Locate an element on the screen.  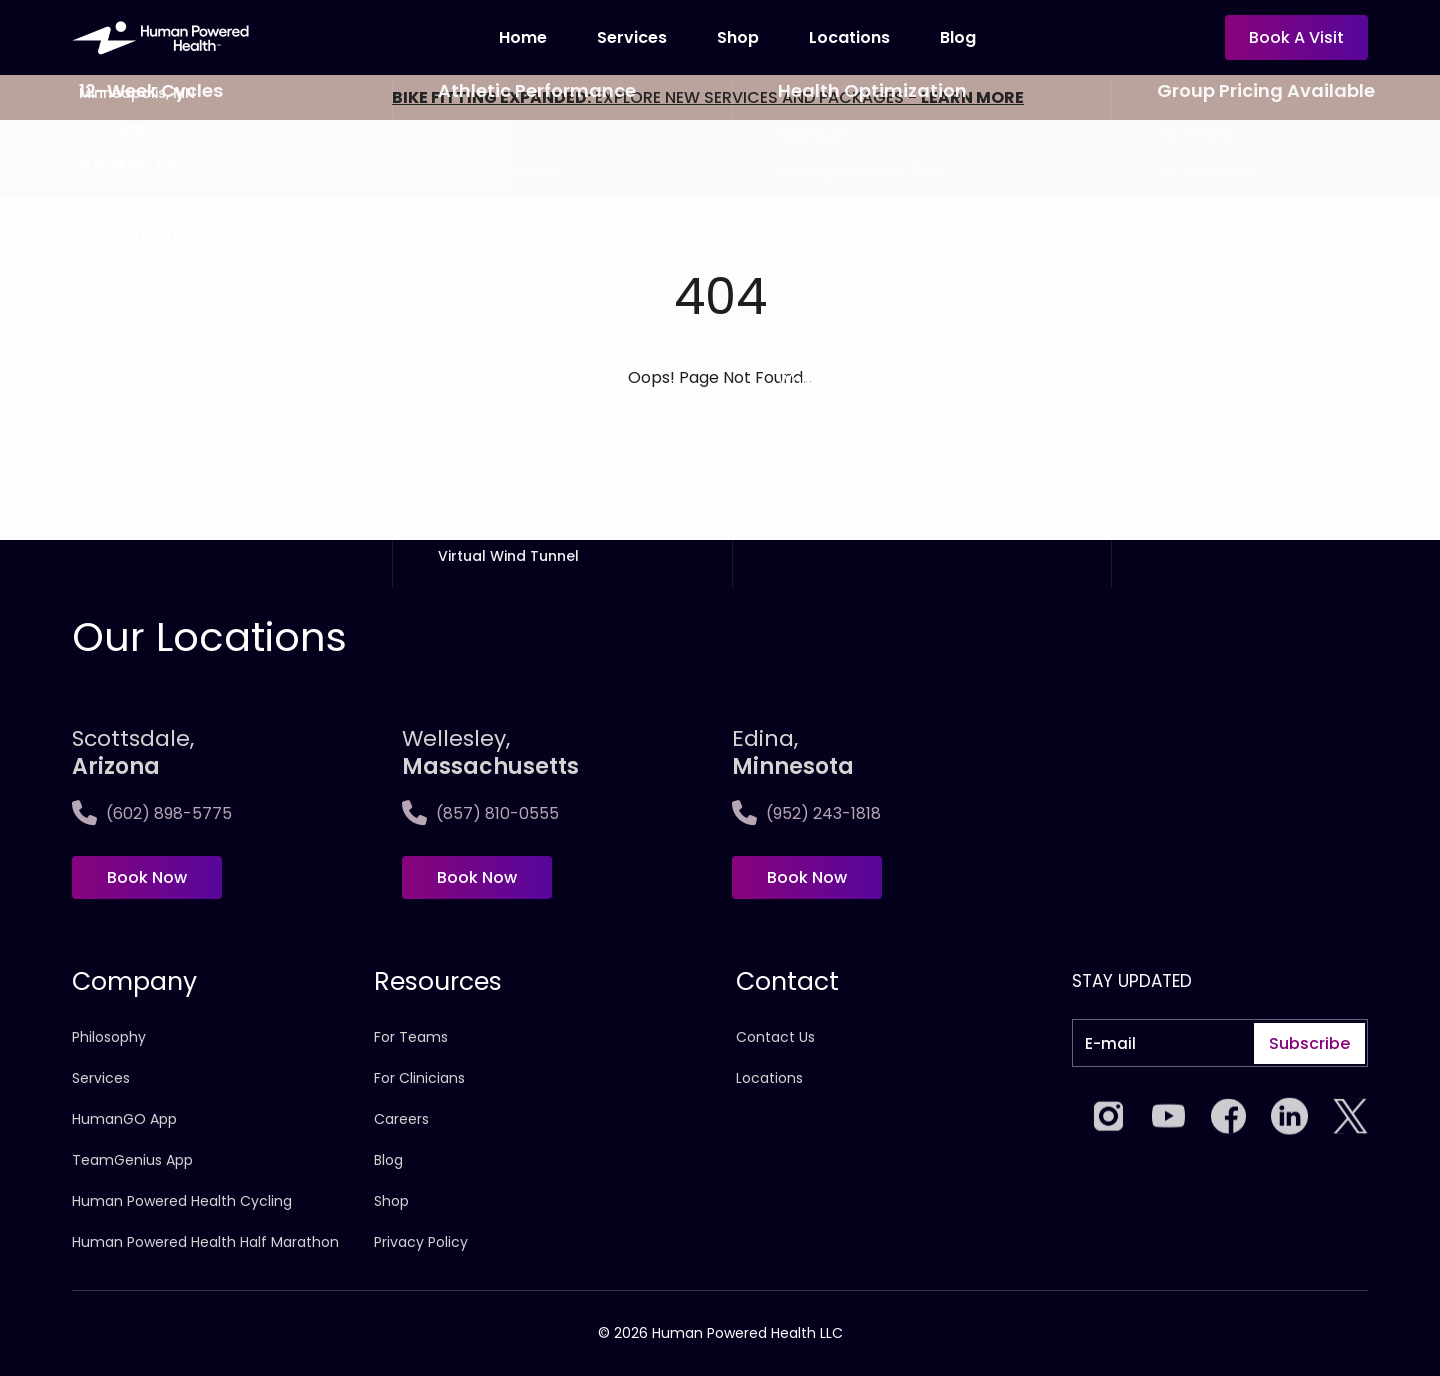
Human Powered Health Cycling is located at coordinates (182, 1201).